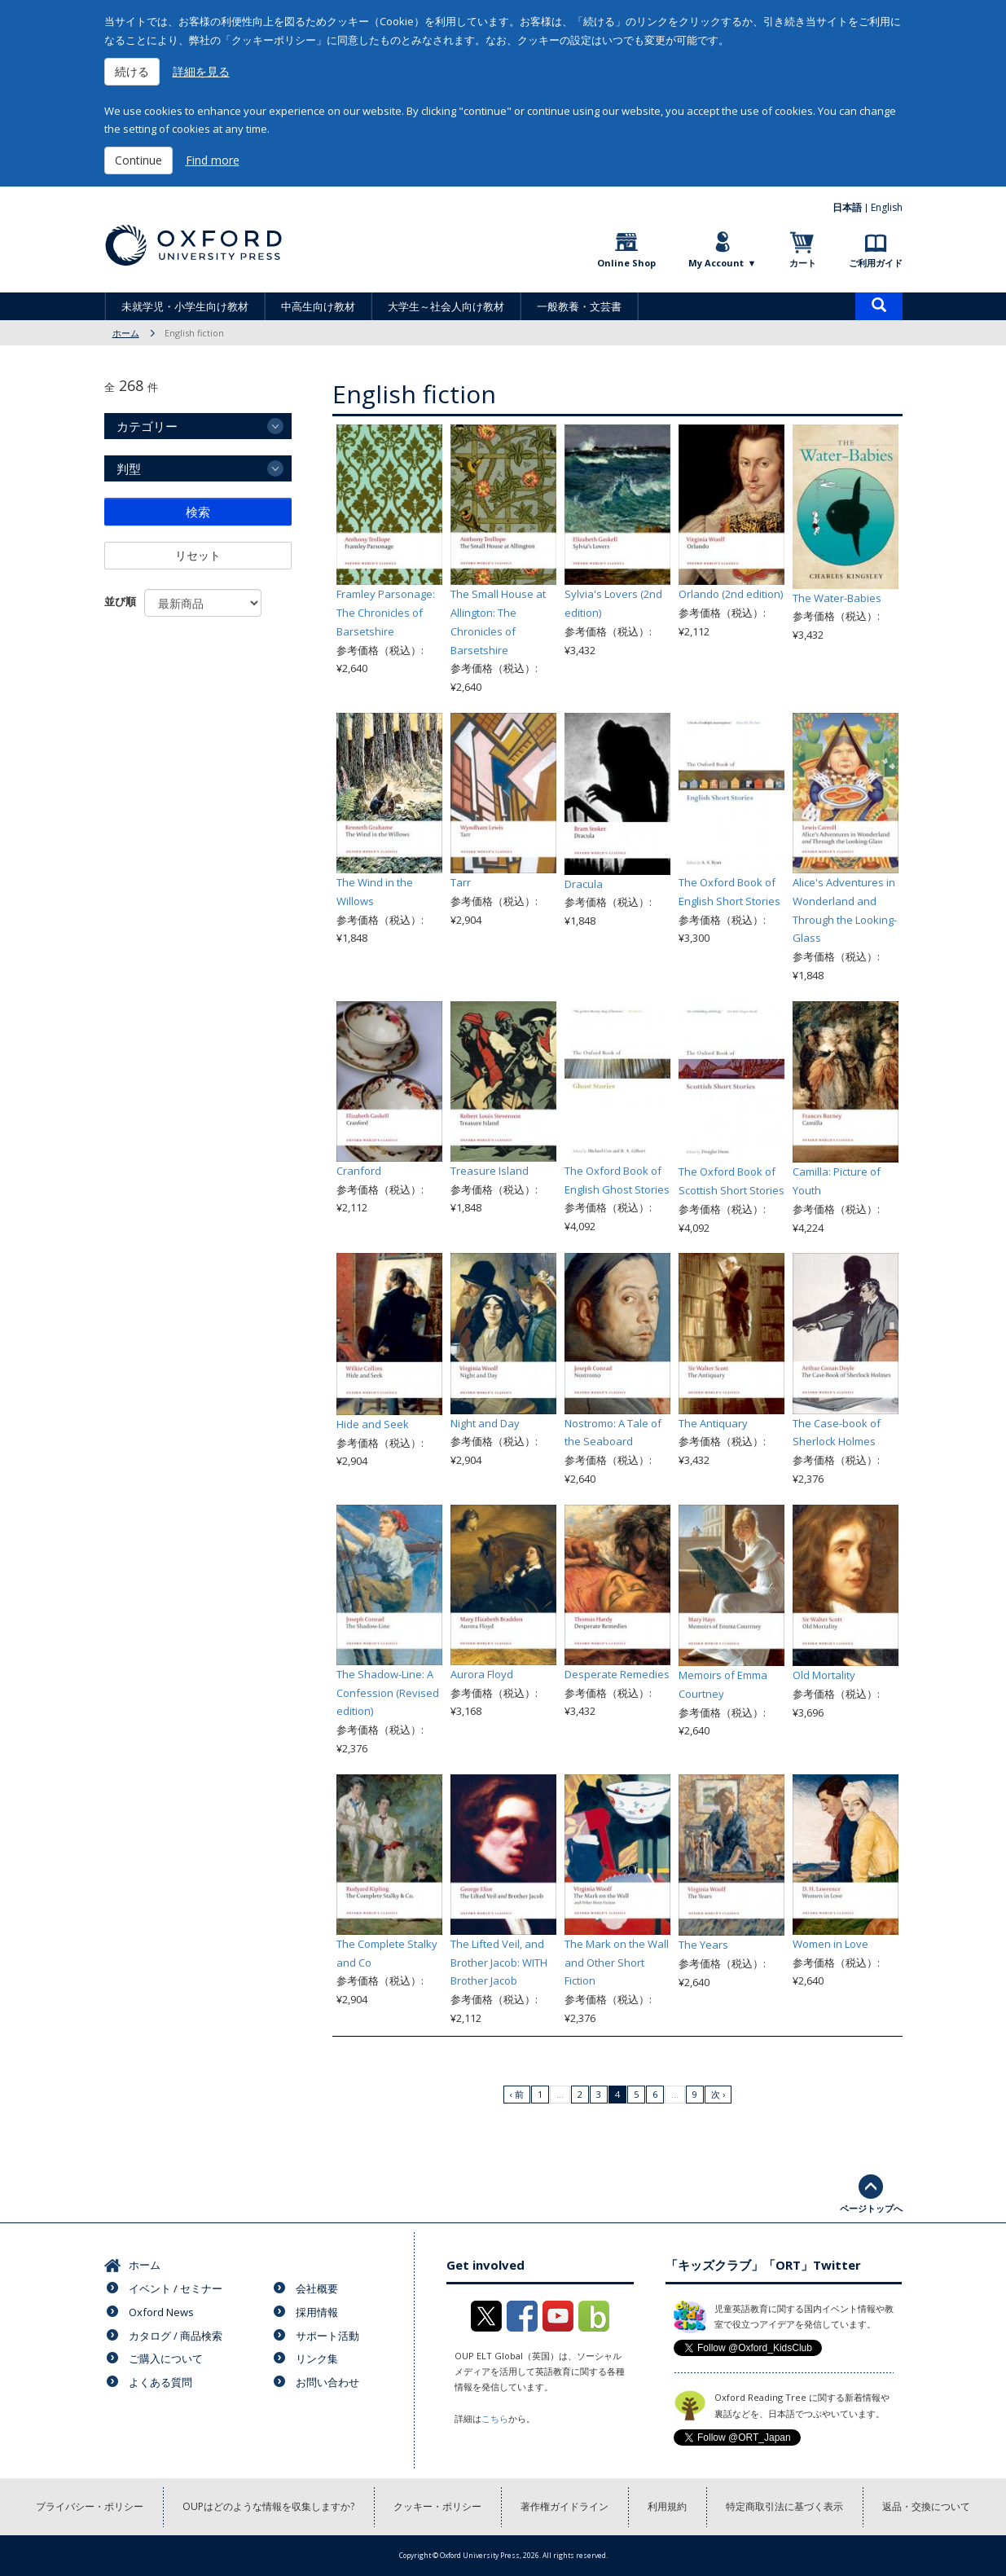 This screenshot has height=2576, width=1006. I want to click on カート, so click(802, 263).